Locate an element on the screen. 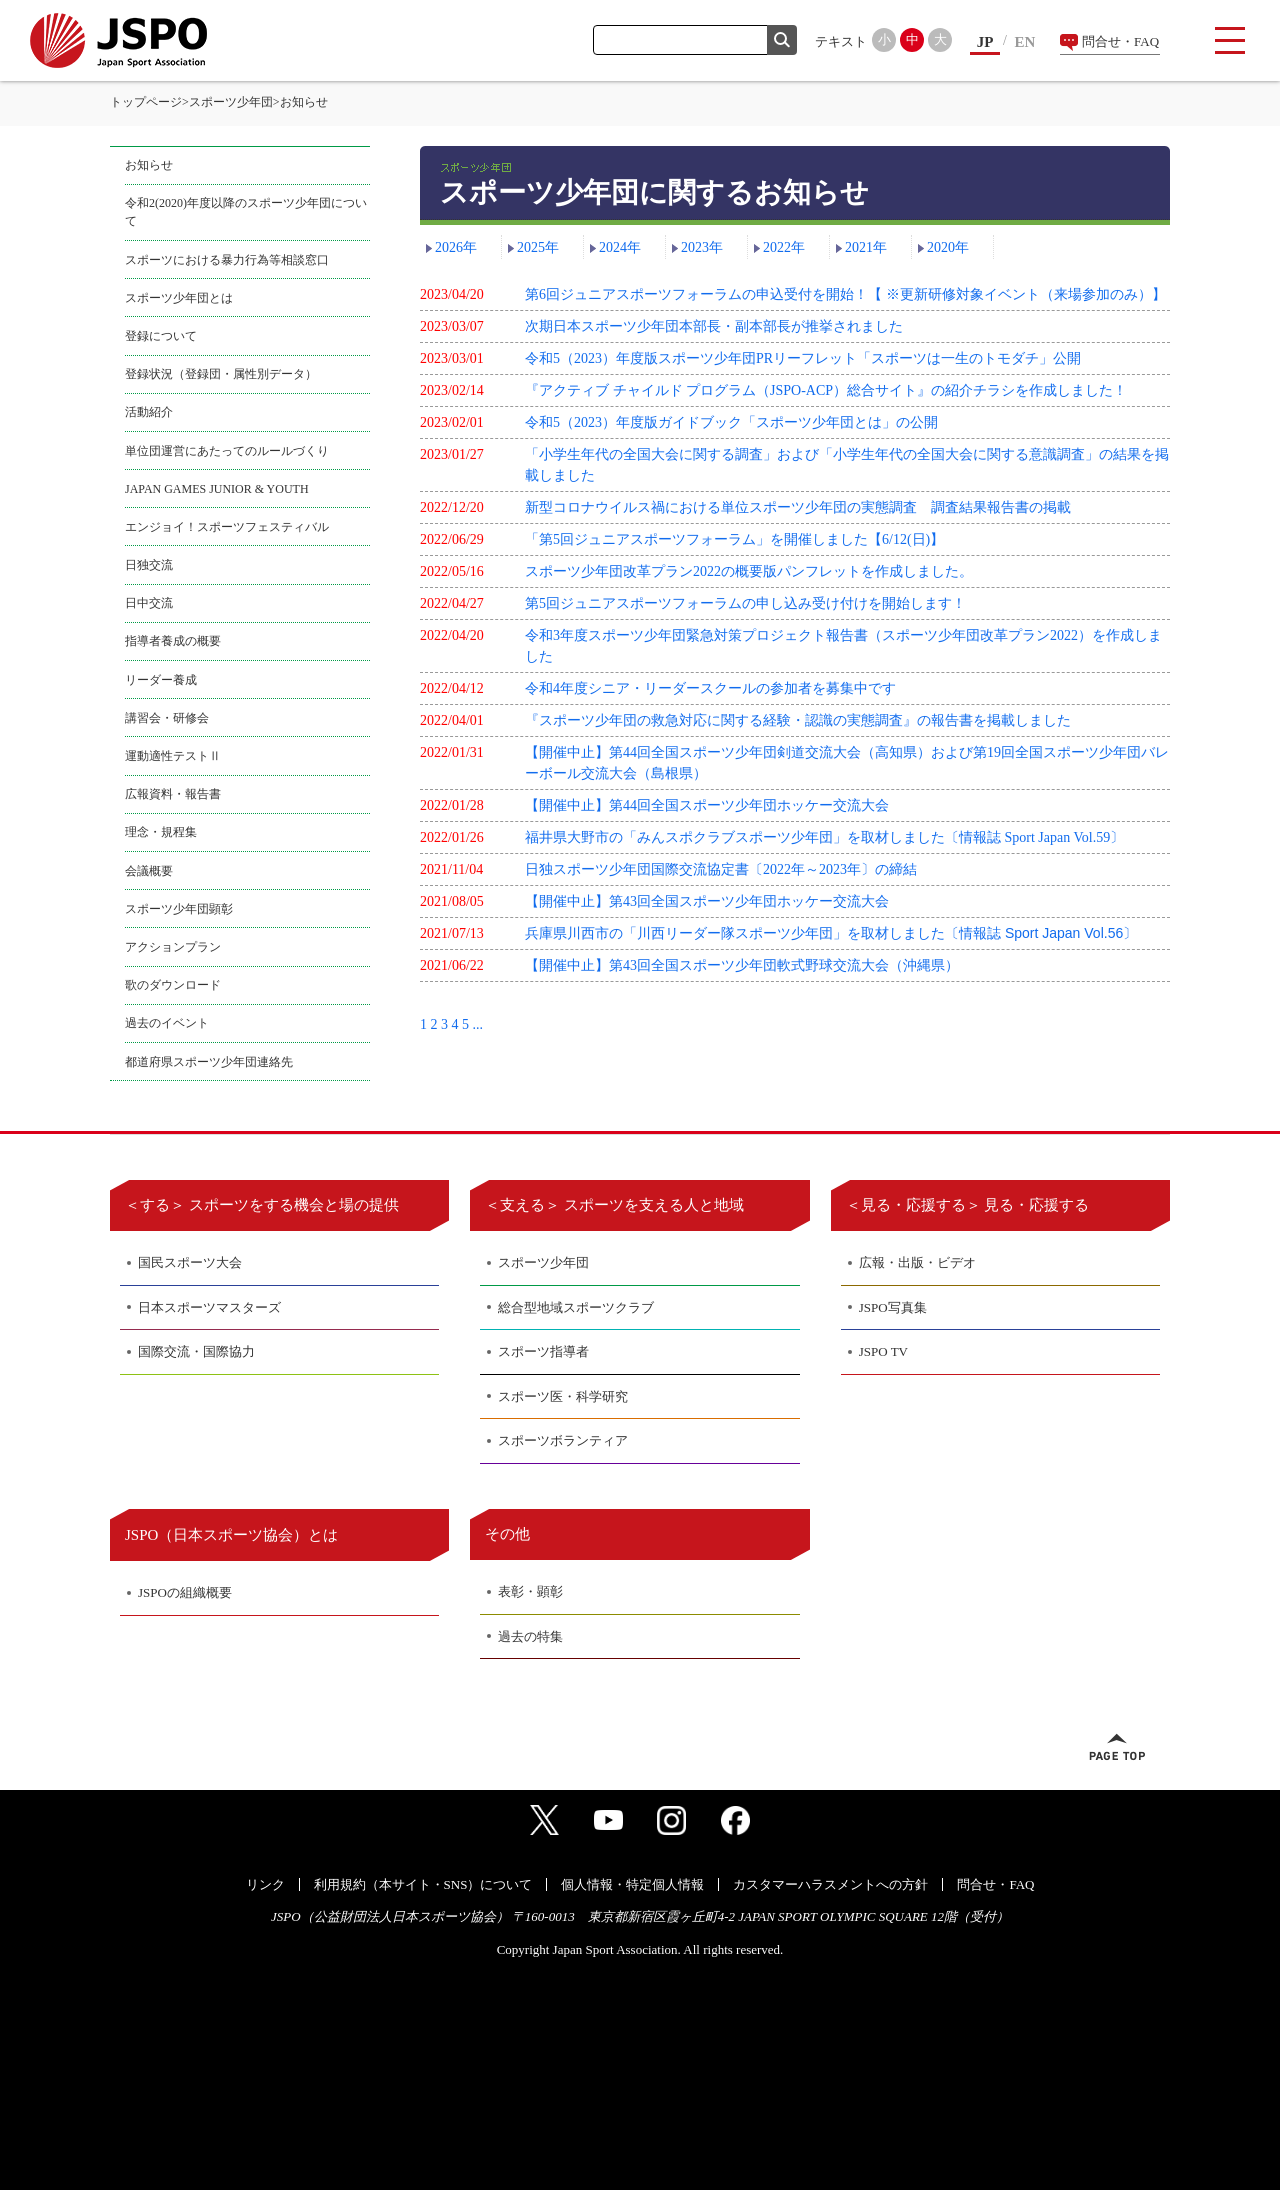 The width and height of the screenshot is (1280, 2190). 2025年 is located at coordinates (538, 247).